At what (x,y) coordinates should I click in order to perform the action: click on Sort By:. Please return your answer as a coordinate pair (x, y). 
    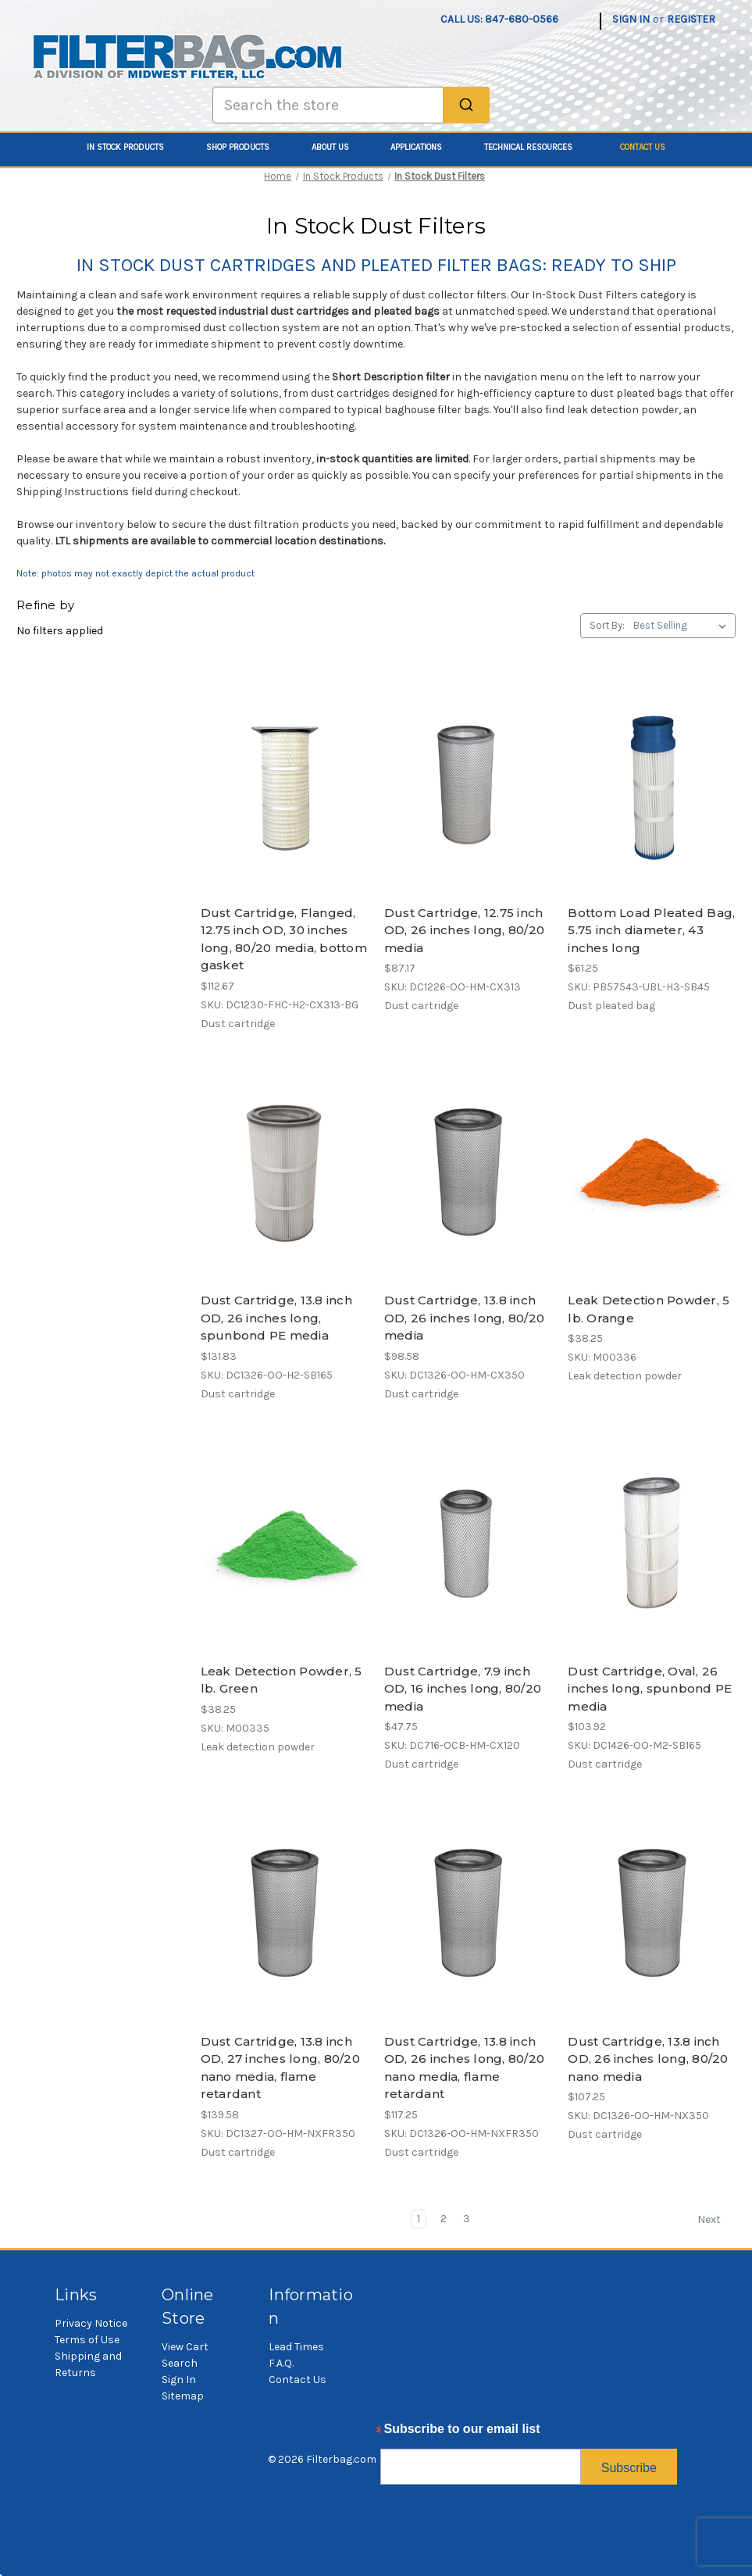
    Looking at the image, I should click on (607, 625).